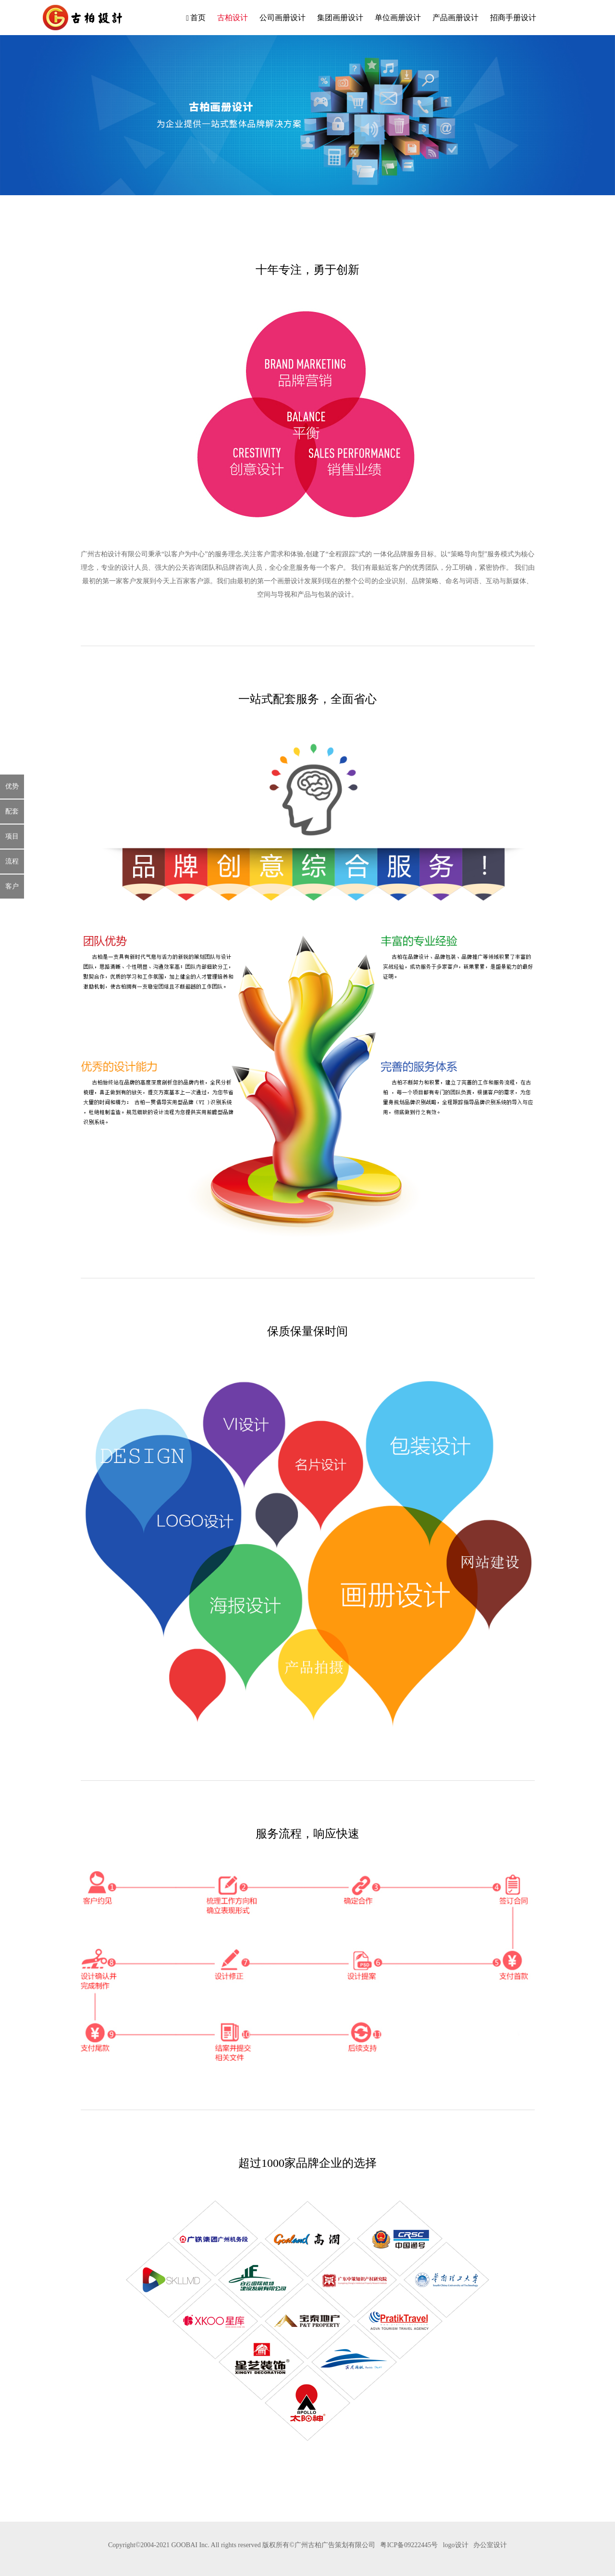  I want to click on 客服, so click(567, 17).